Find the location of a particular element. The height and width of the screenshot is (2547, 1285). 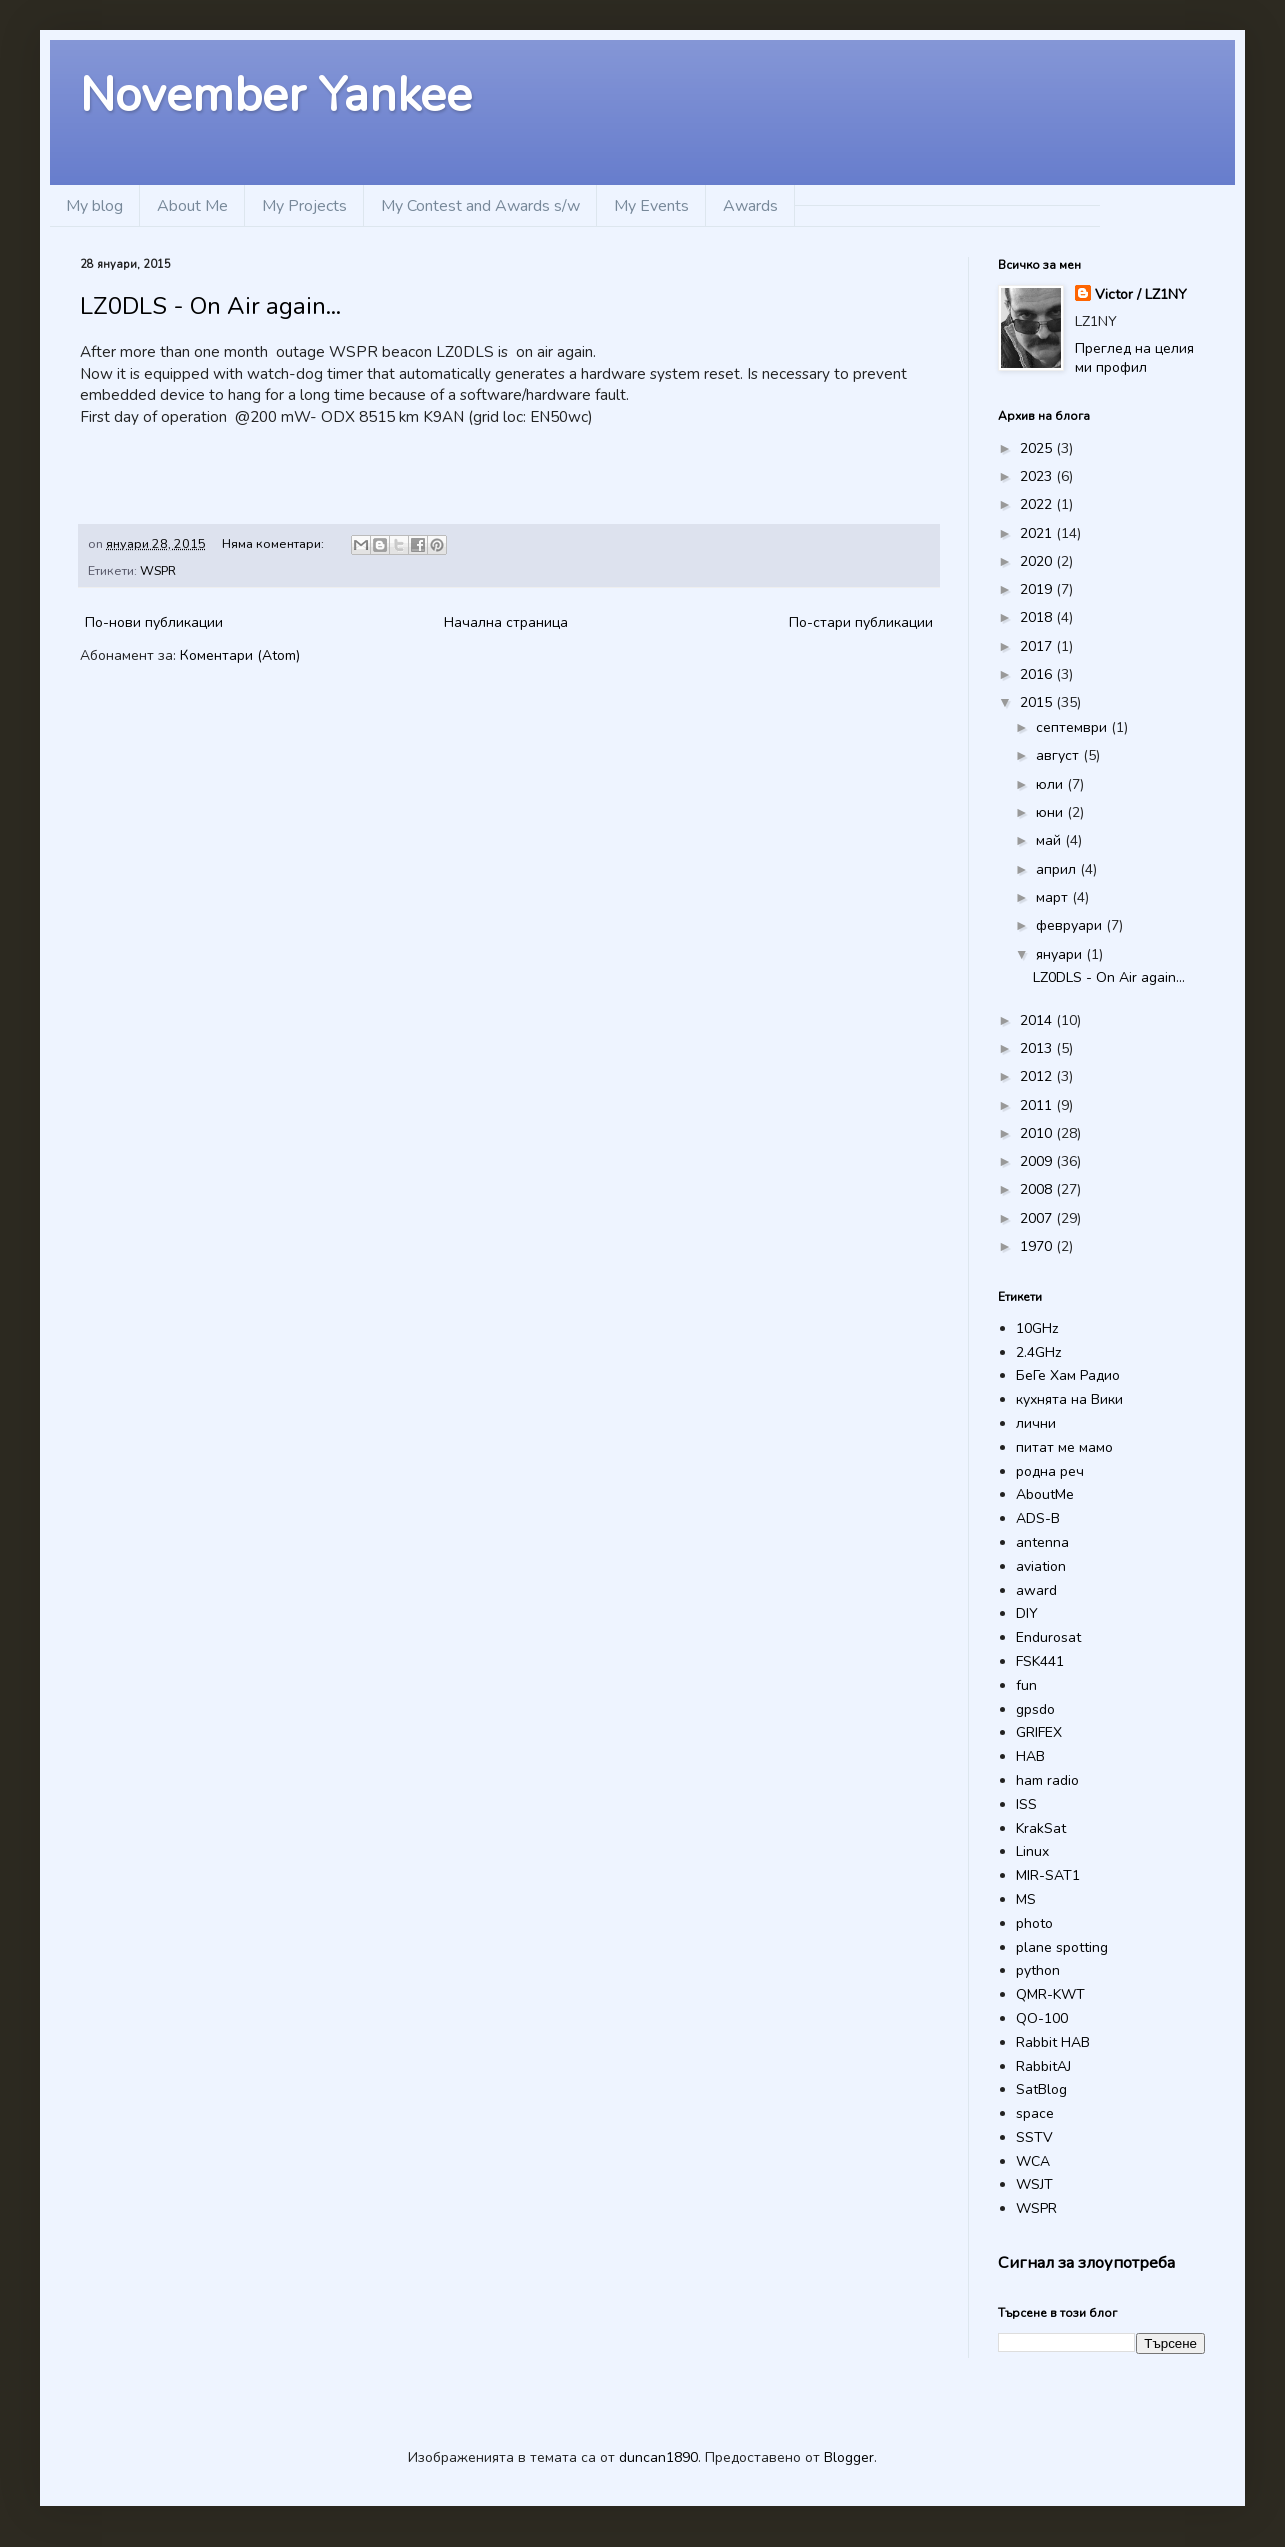

юни is located at coordinates (1051, 812).